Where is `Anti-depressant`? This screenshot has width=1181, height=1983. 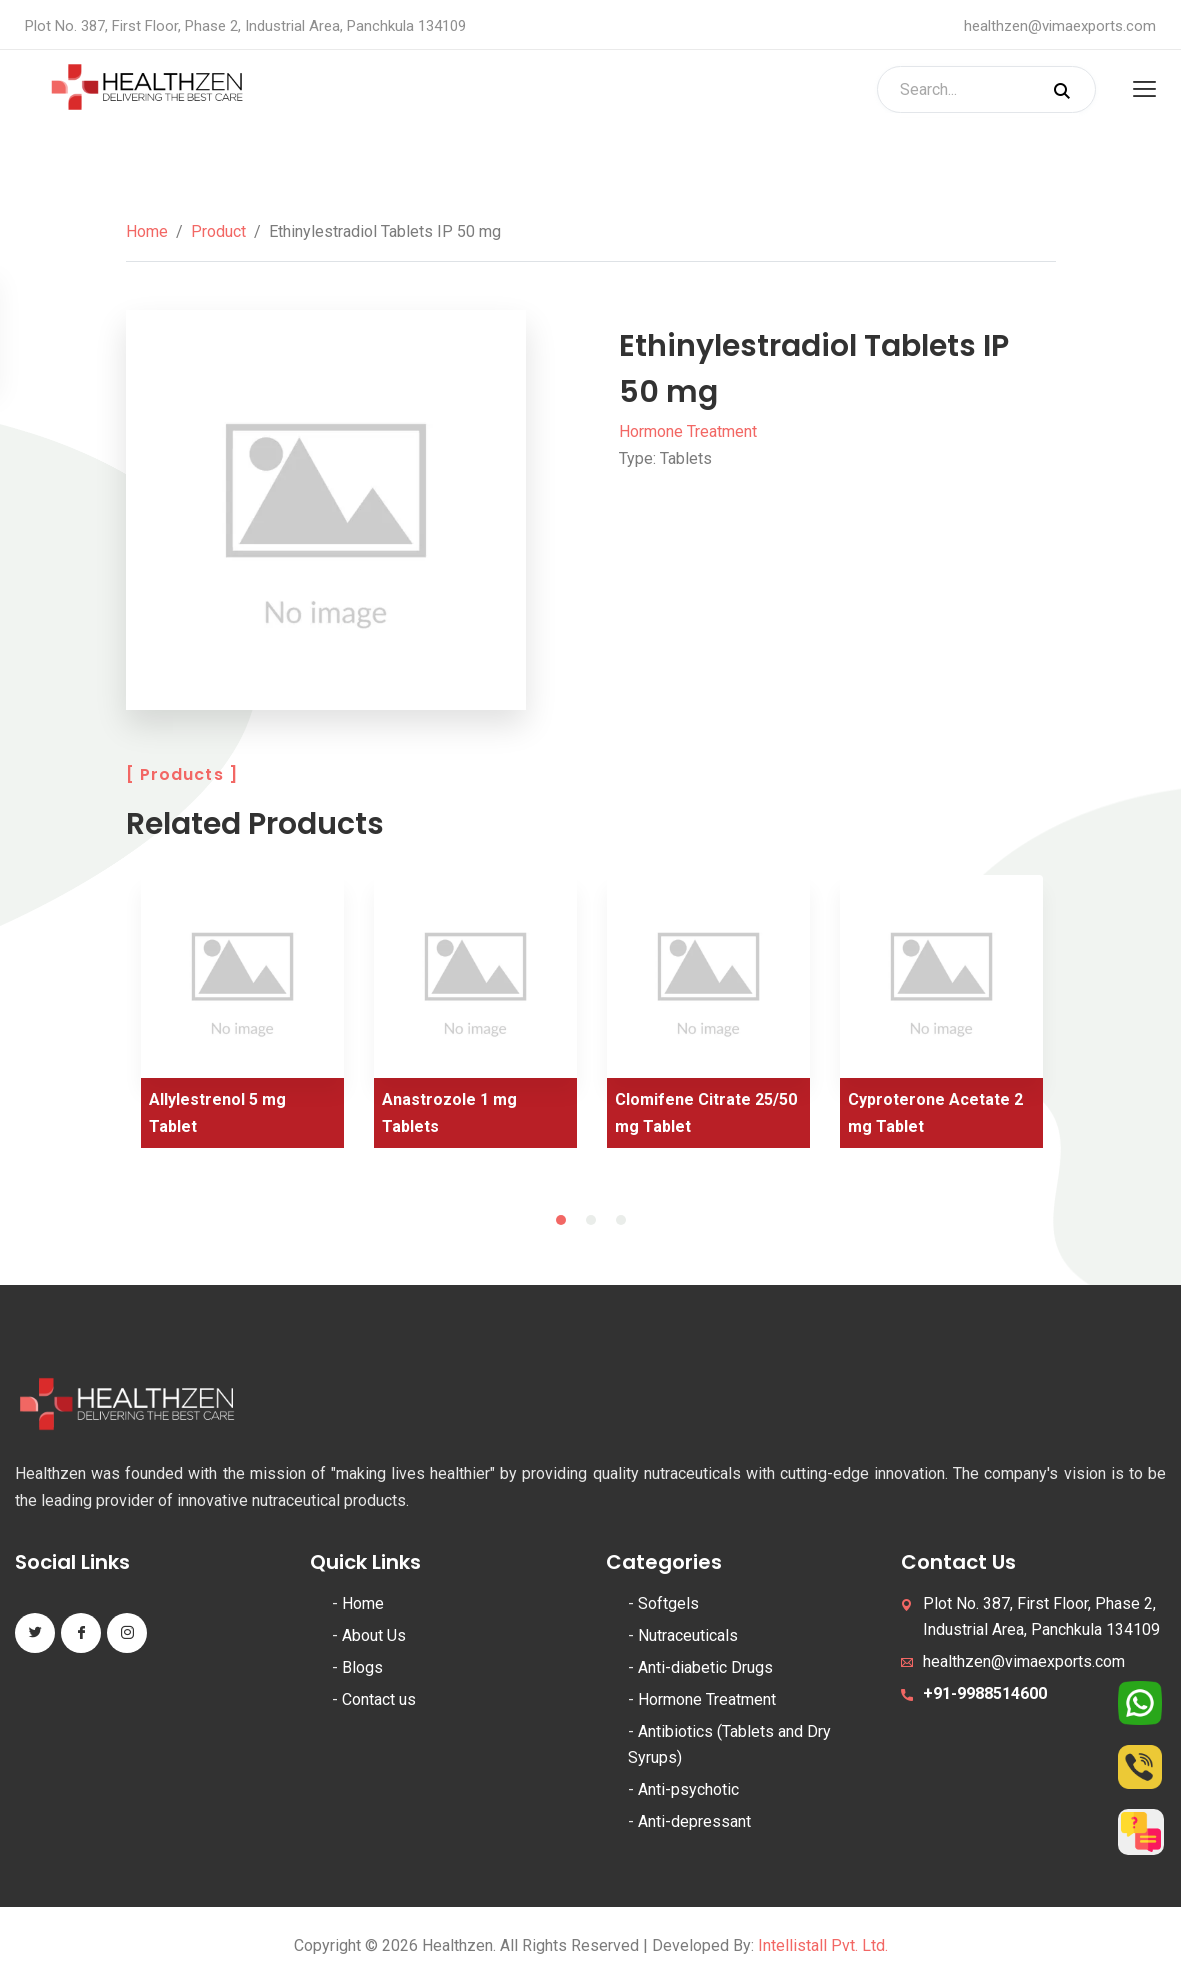
Anti-depressant is located at coordinates (694, 1821).